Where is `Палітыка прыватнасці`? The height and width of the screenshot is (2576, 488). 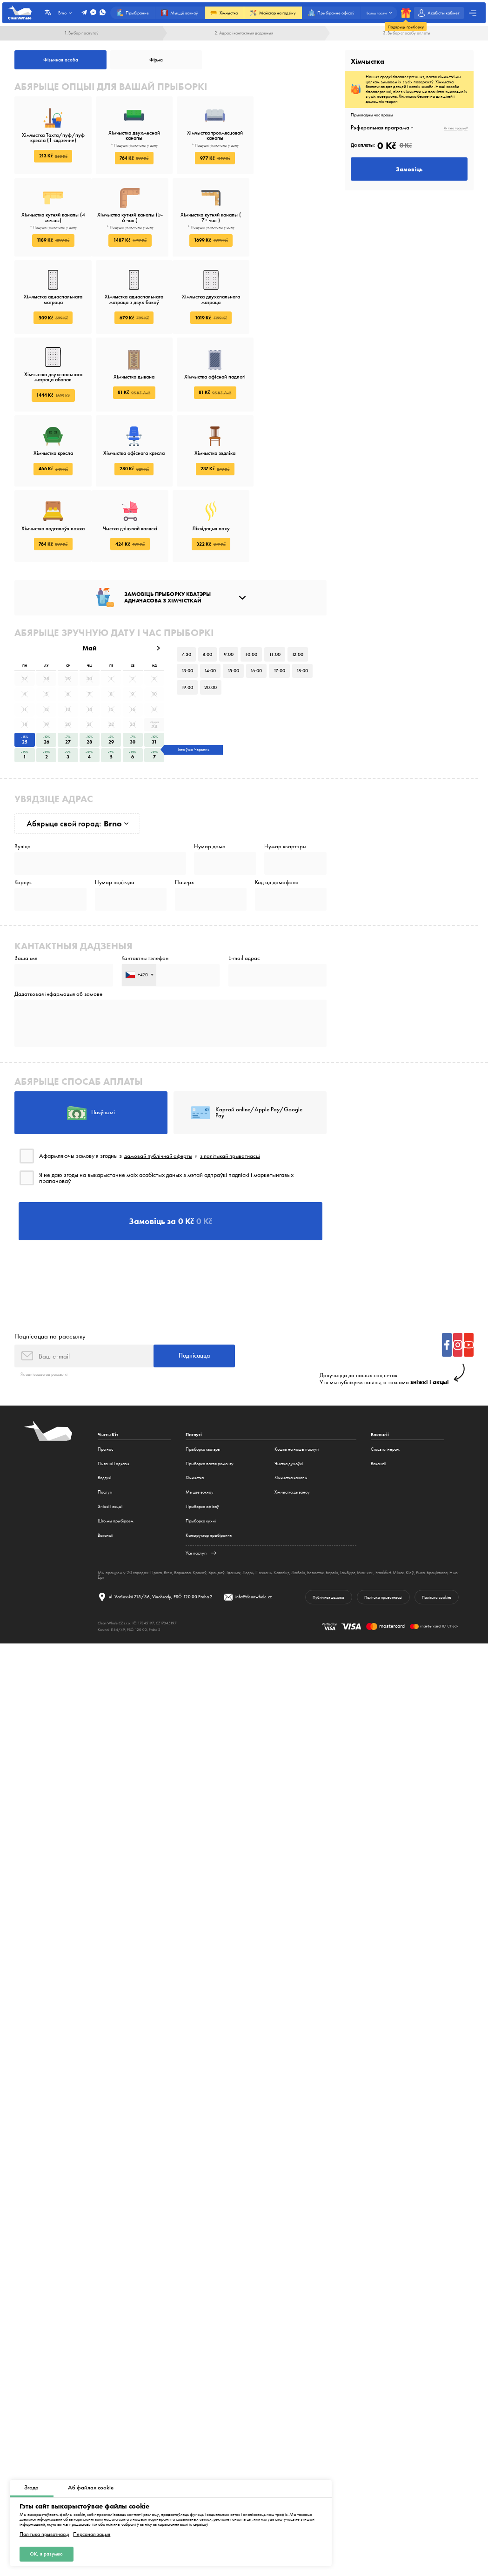
Палітыка прыватнасці is located at coordinates (44, 2534).